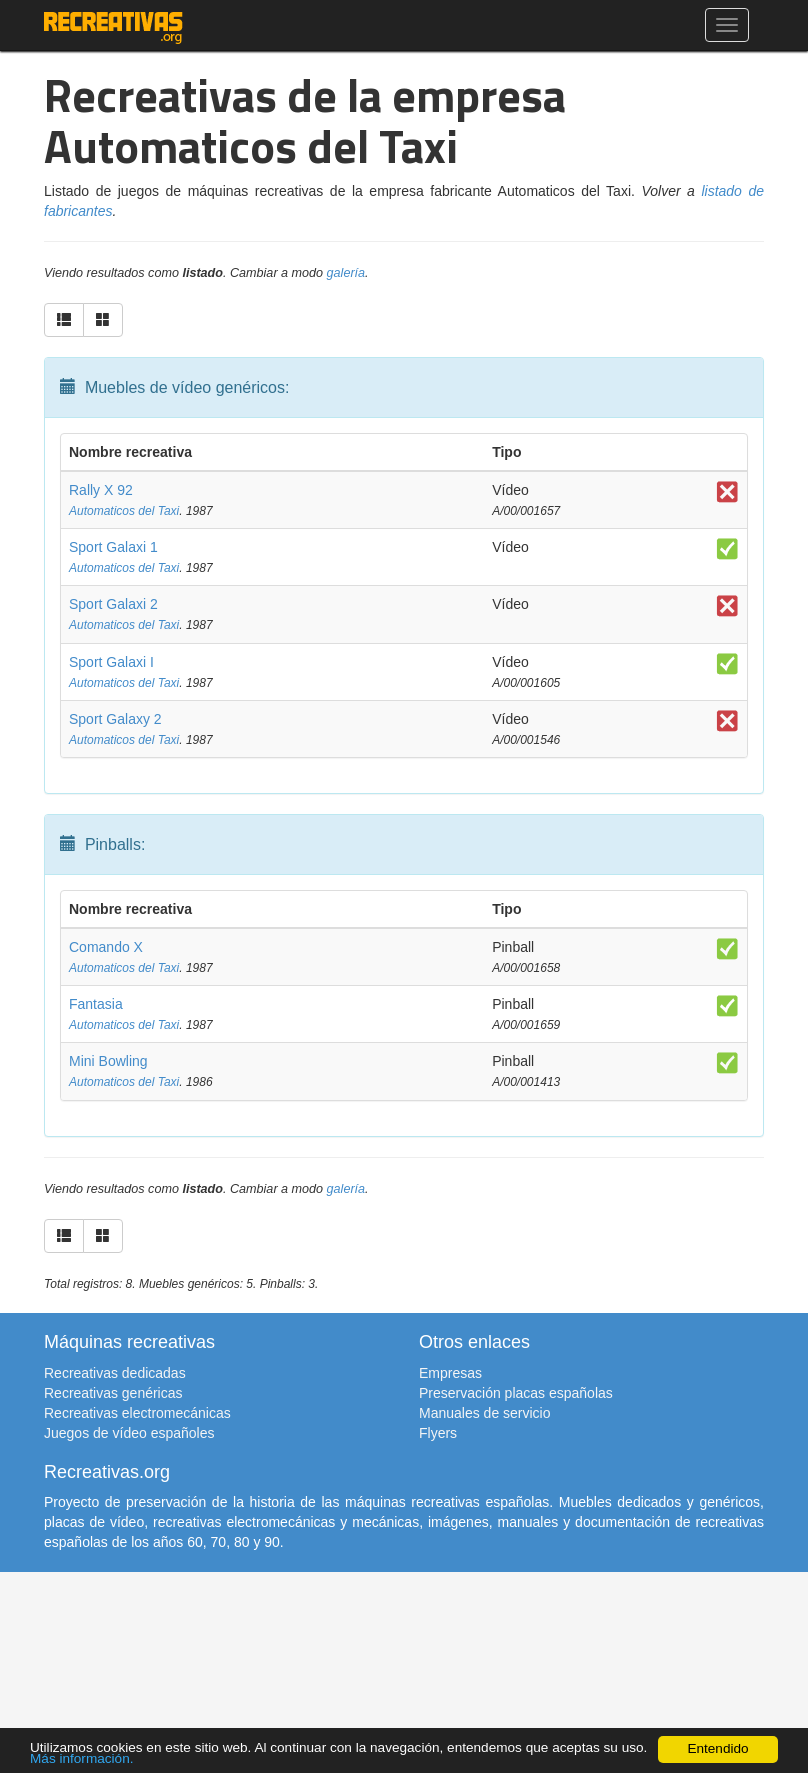 Image resolution: width=808 pixels, height=1773 pixels. Describe the element at coordinates (450, 1373) in the screenshot. I see `Empresas` at that location.